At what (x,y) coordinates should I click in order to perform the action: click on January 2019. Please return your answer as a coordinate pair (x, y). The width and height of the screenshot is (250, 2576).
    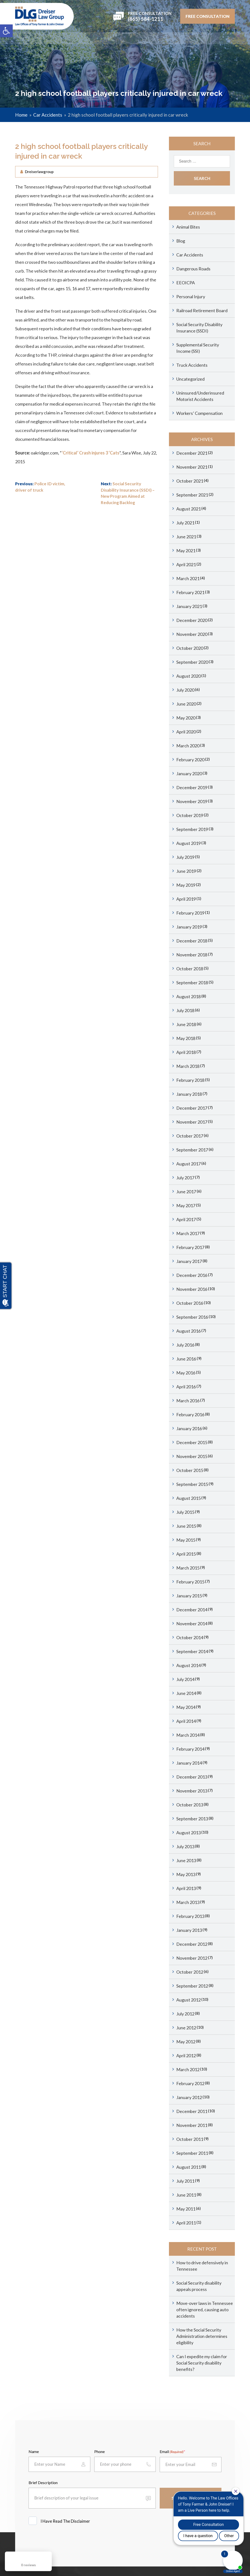
    Looking at the image, I should click on (189, 926).